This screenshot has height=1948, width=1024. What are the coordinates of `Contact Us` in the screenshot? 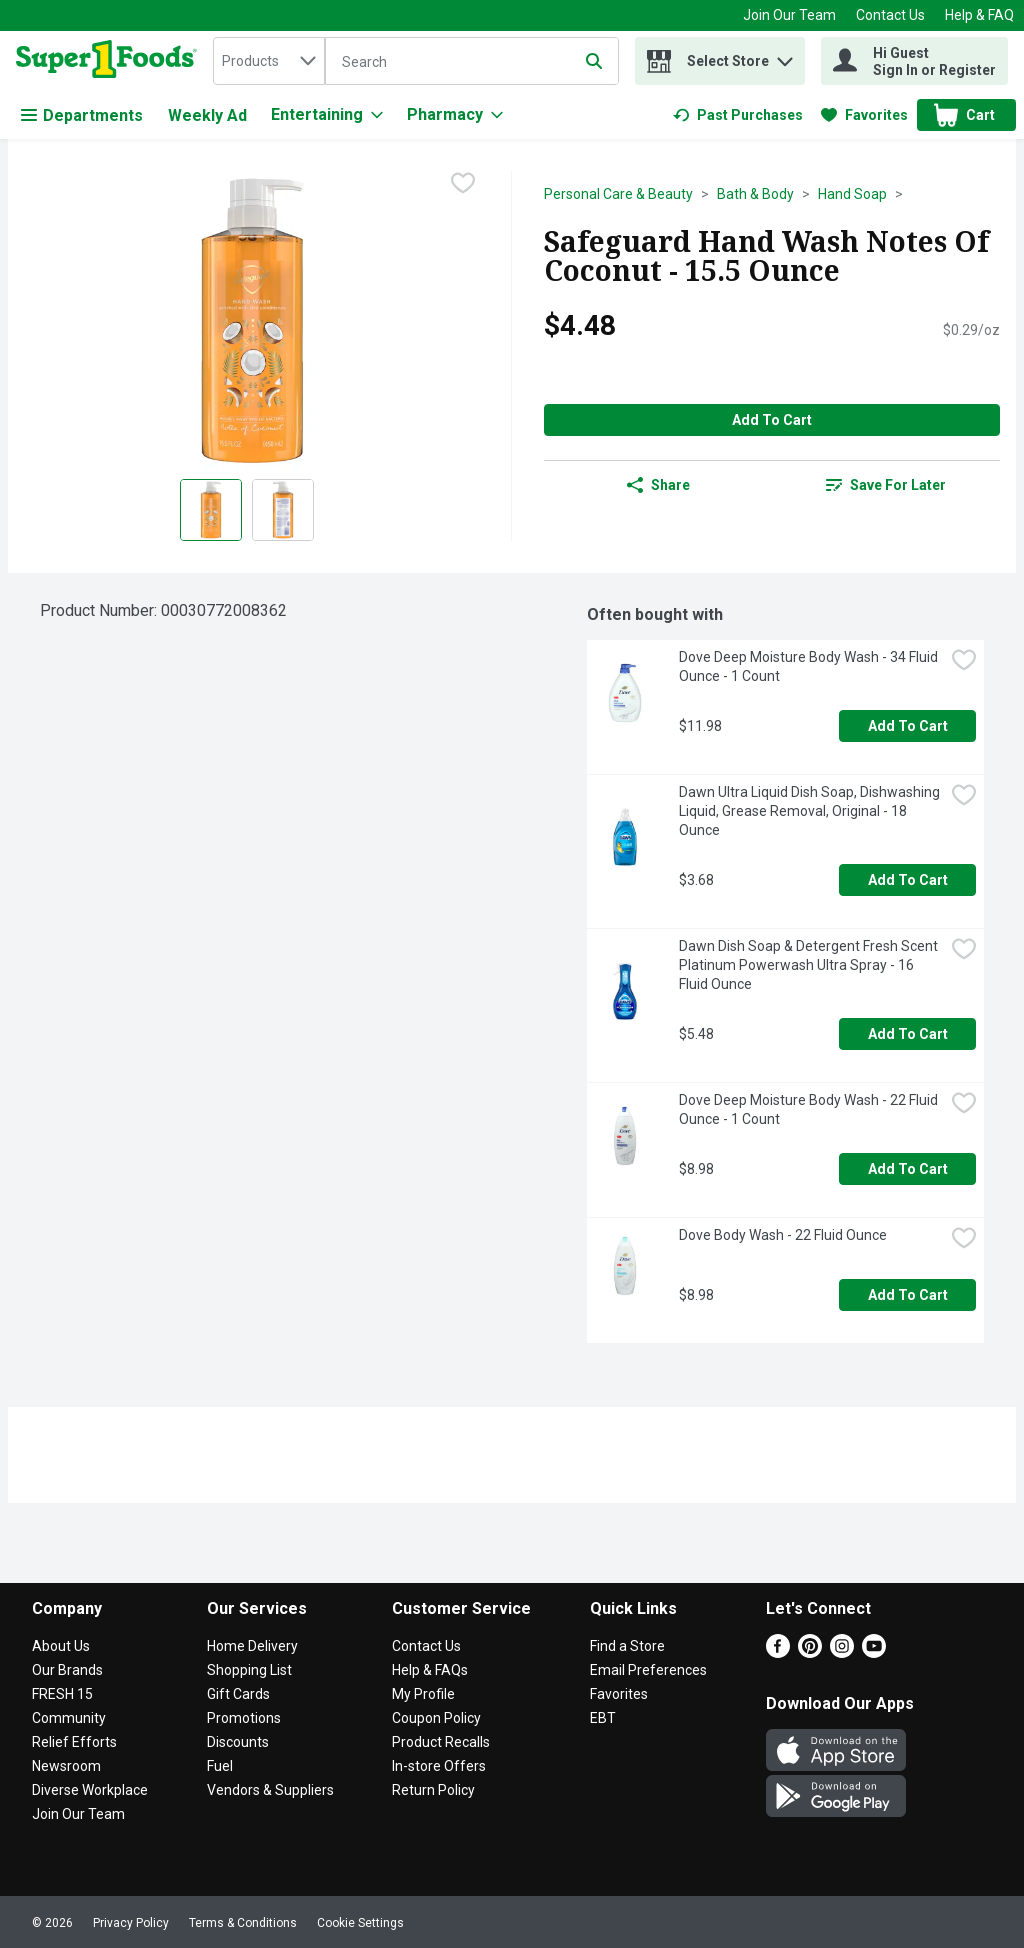 It's located at (890, 15).